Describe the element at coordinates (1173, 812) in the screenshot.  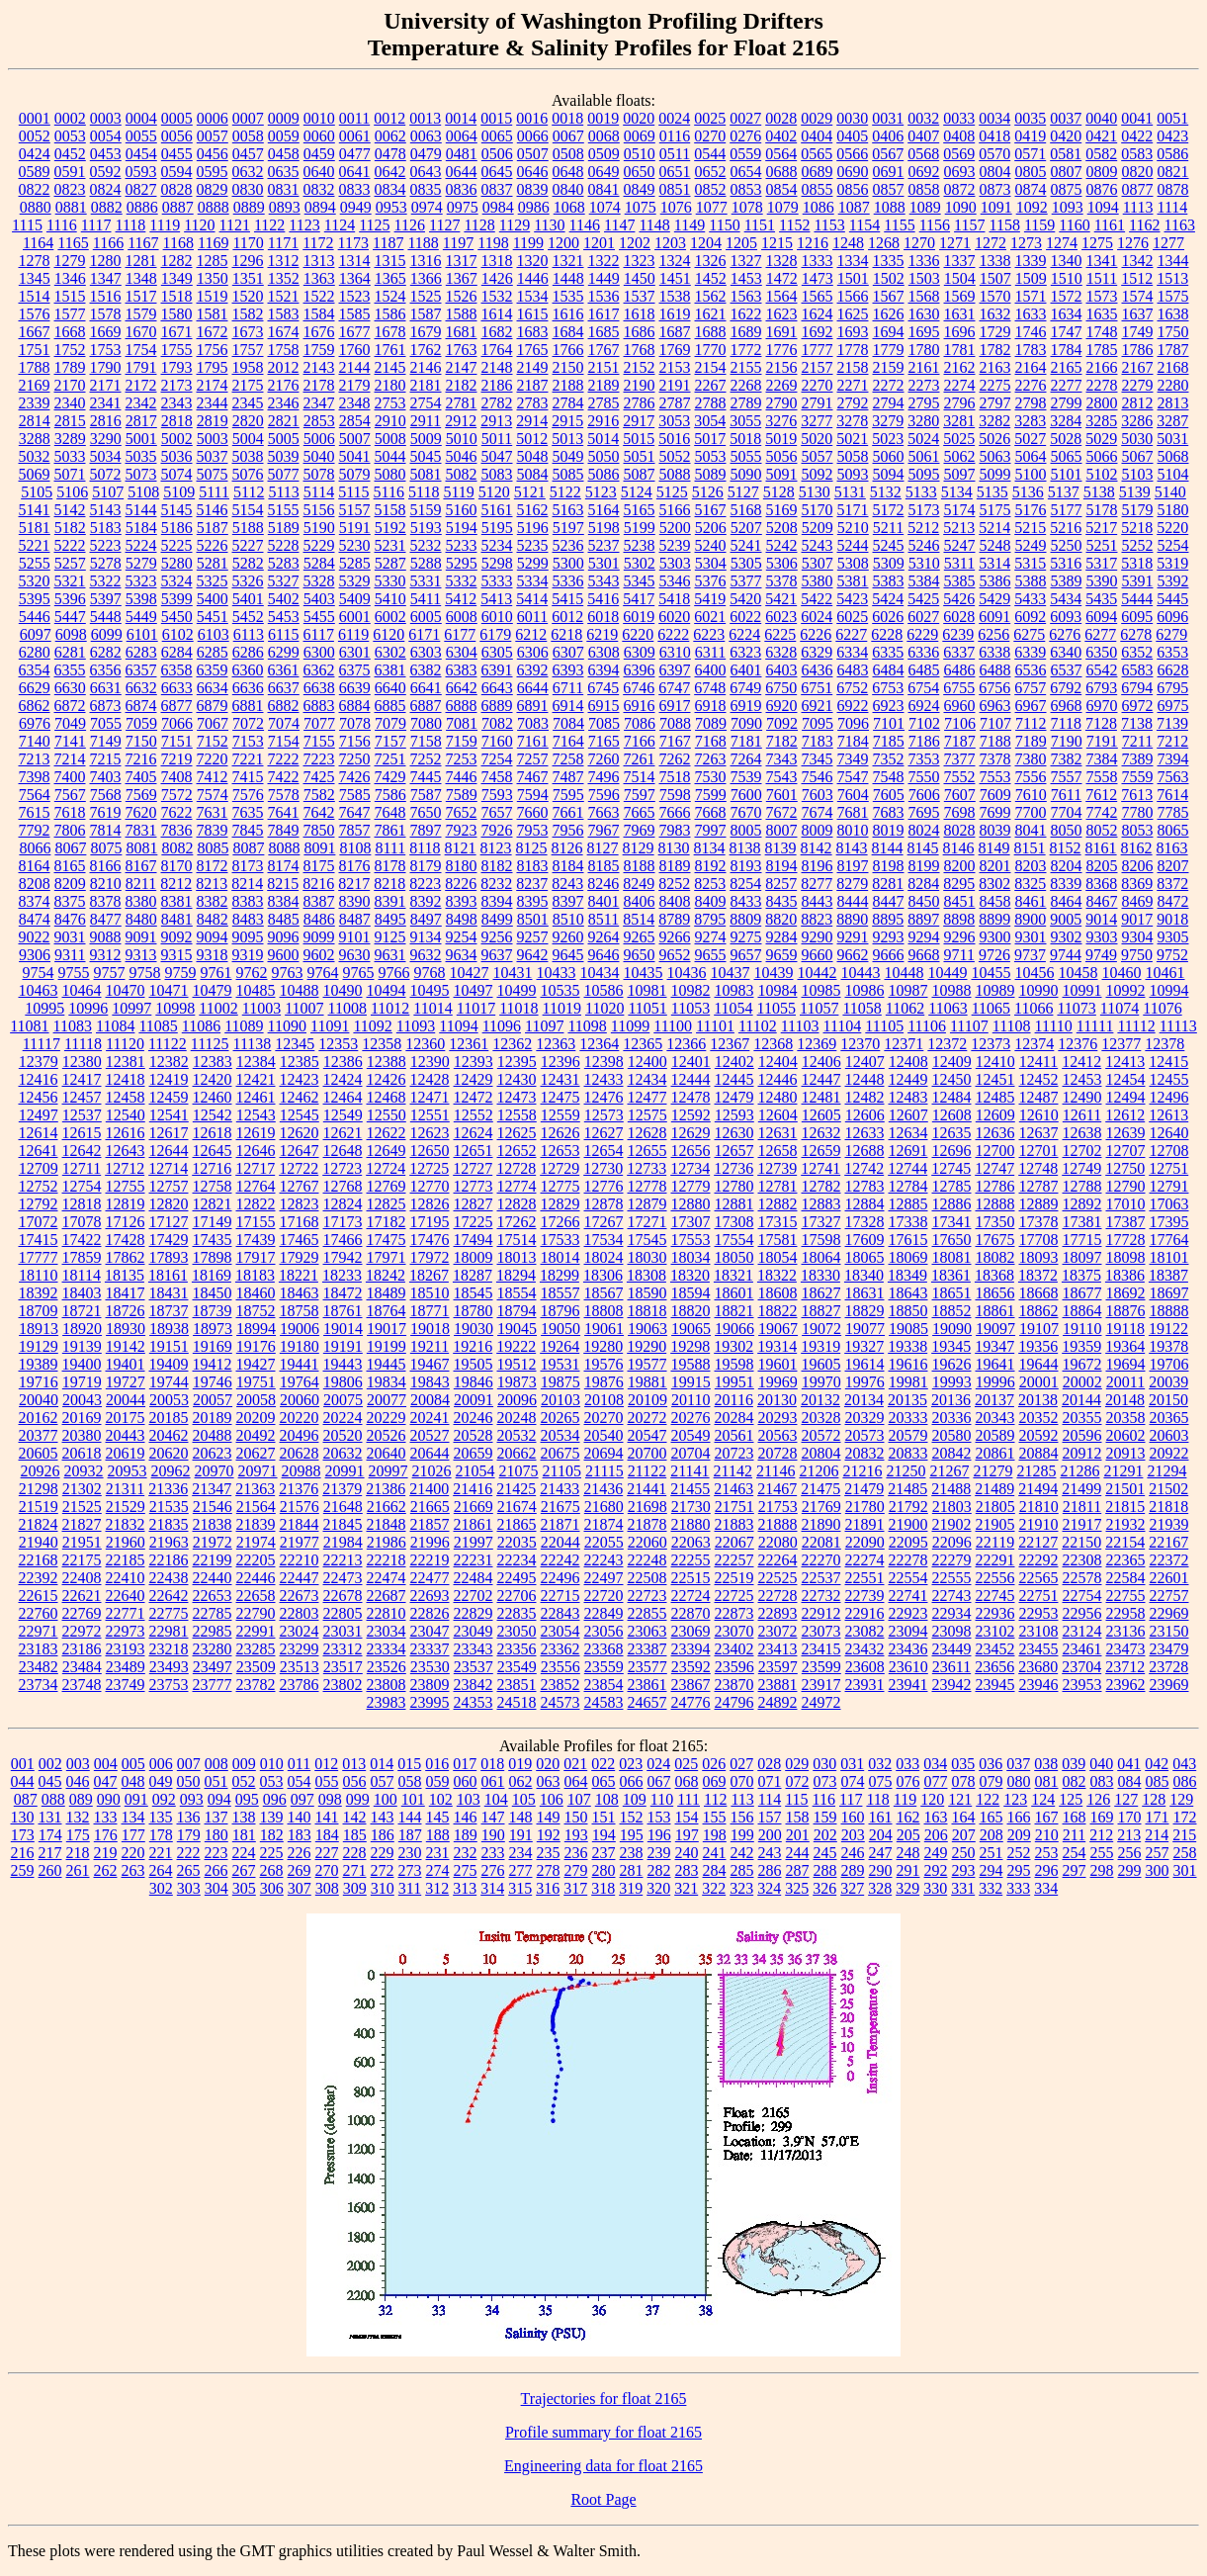
I see `7785` at that location.